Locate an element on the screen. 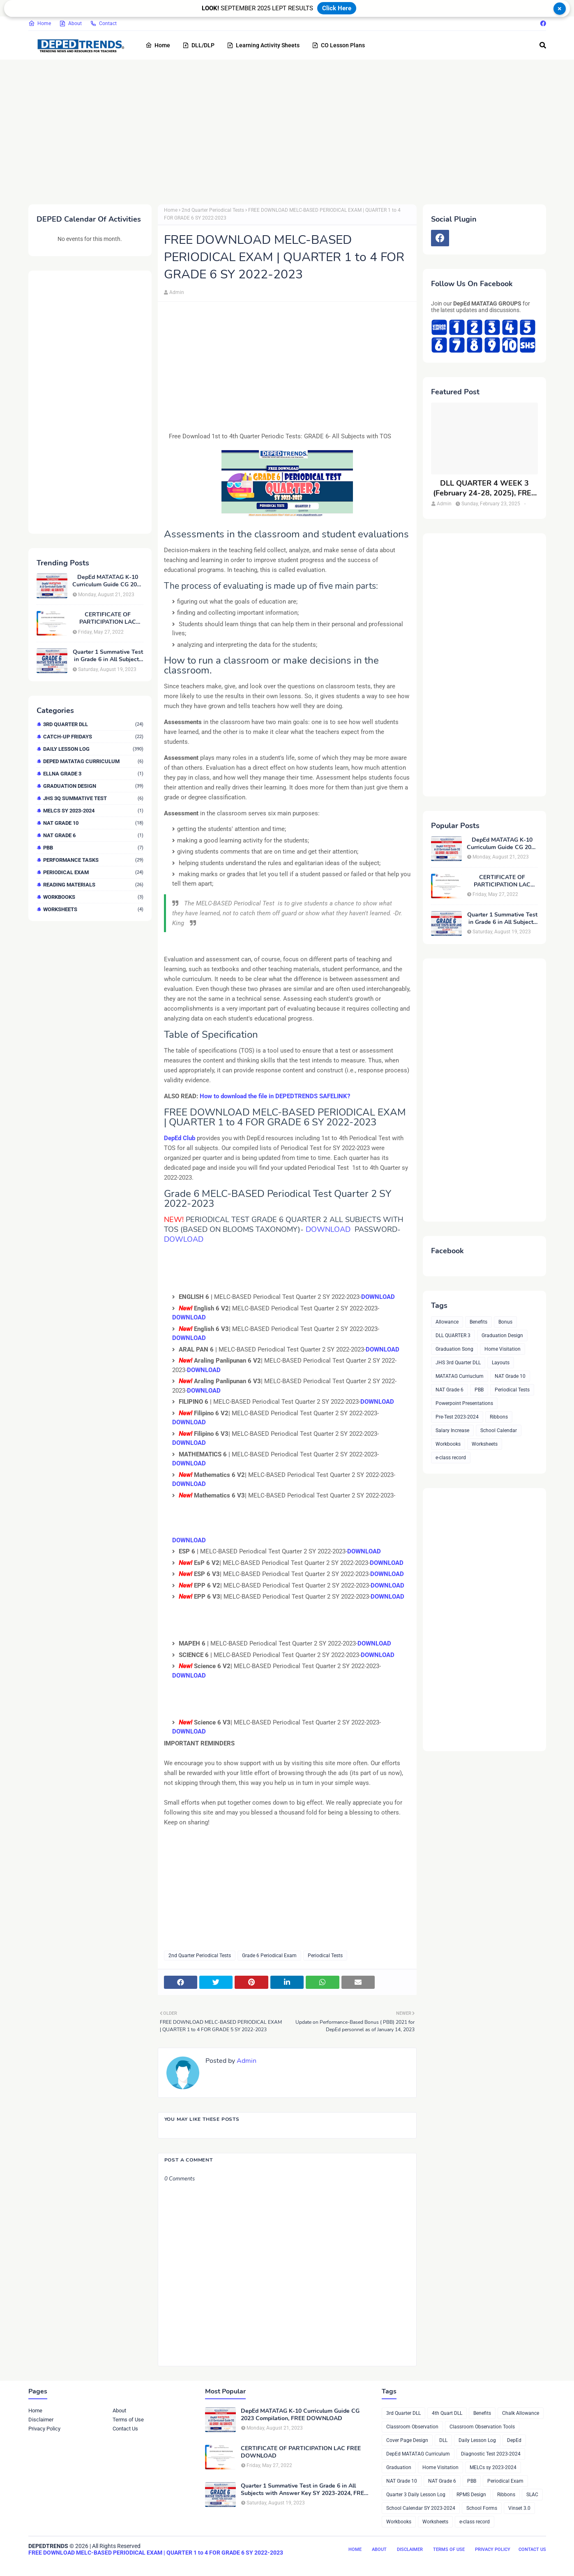 The width and height of the screenshot is (574, 2576). Quarter 3 Daily Lesson Log is located at coordinates (415, 2494).